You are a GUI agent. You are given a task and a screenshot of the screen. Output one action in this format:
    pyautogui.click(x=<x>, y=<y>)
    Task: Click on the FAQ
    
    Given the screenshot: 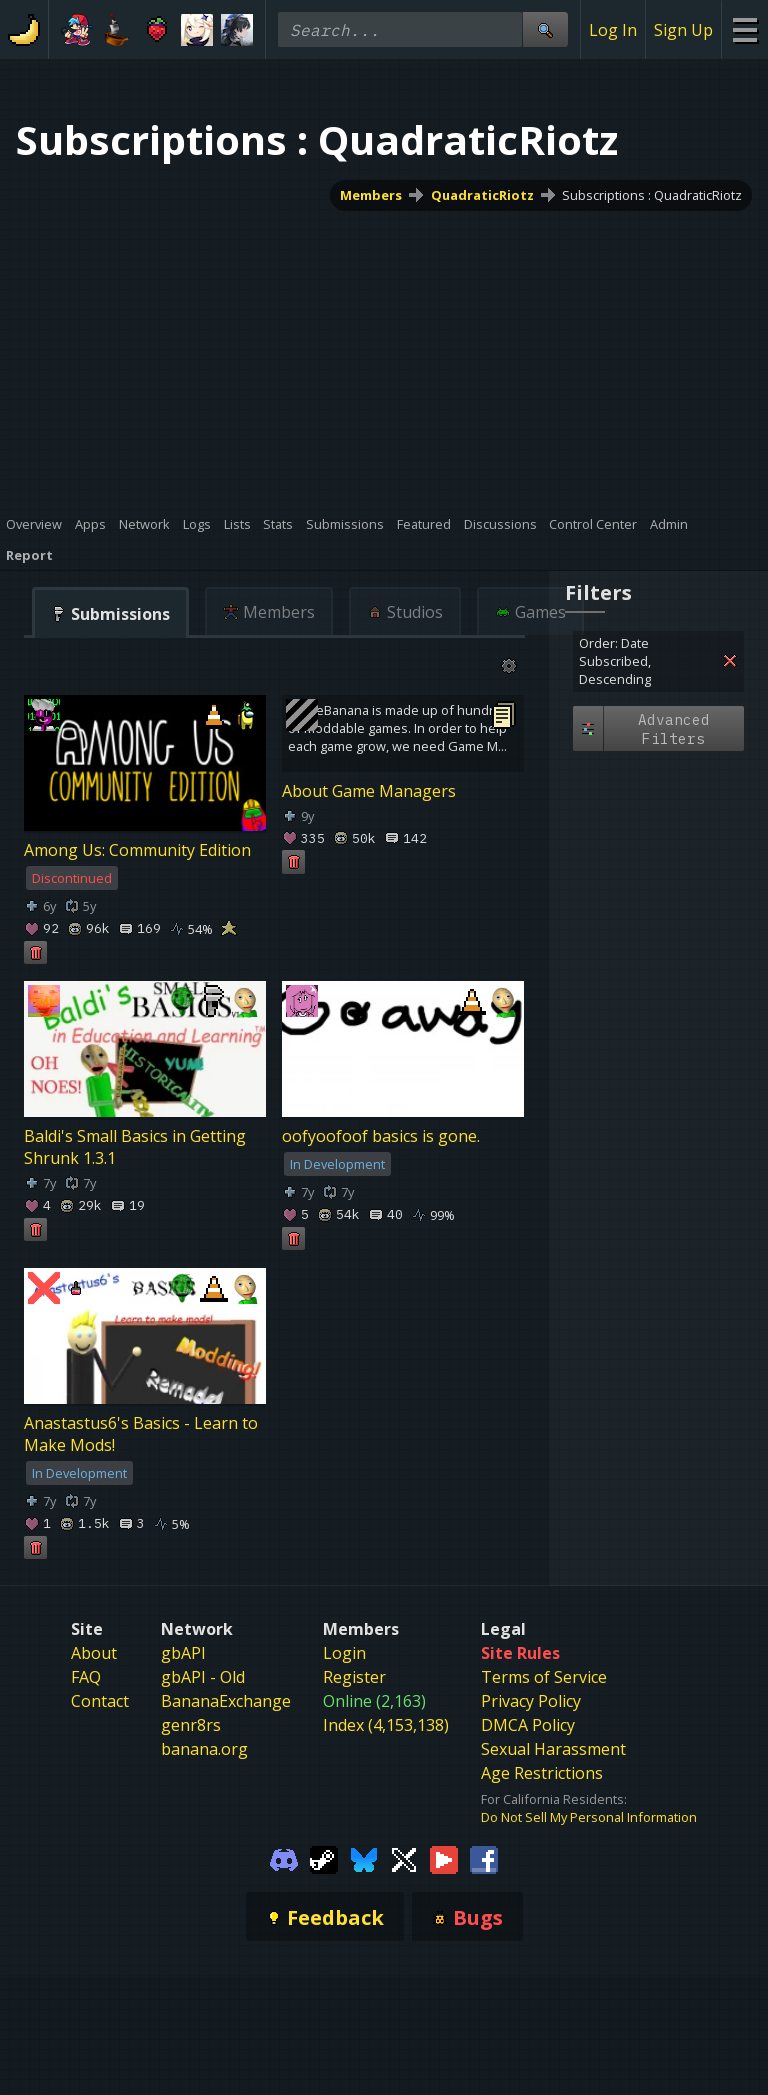 What is the action you would take?
    pyautogui.click(x=86, y=1677)
    